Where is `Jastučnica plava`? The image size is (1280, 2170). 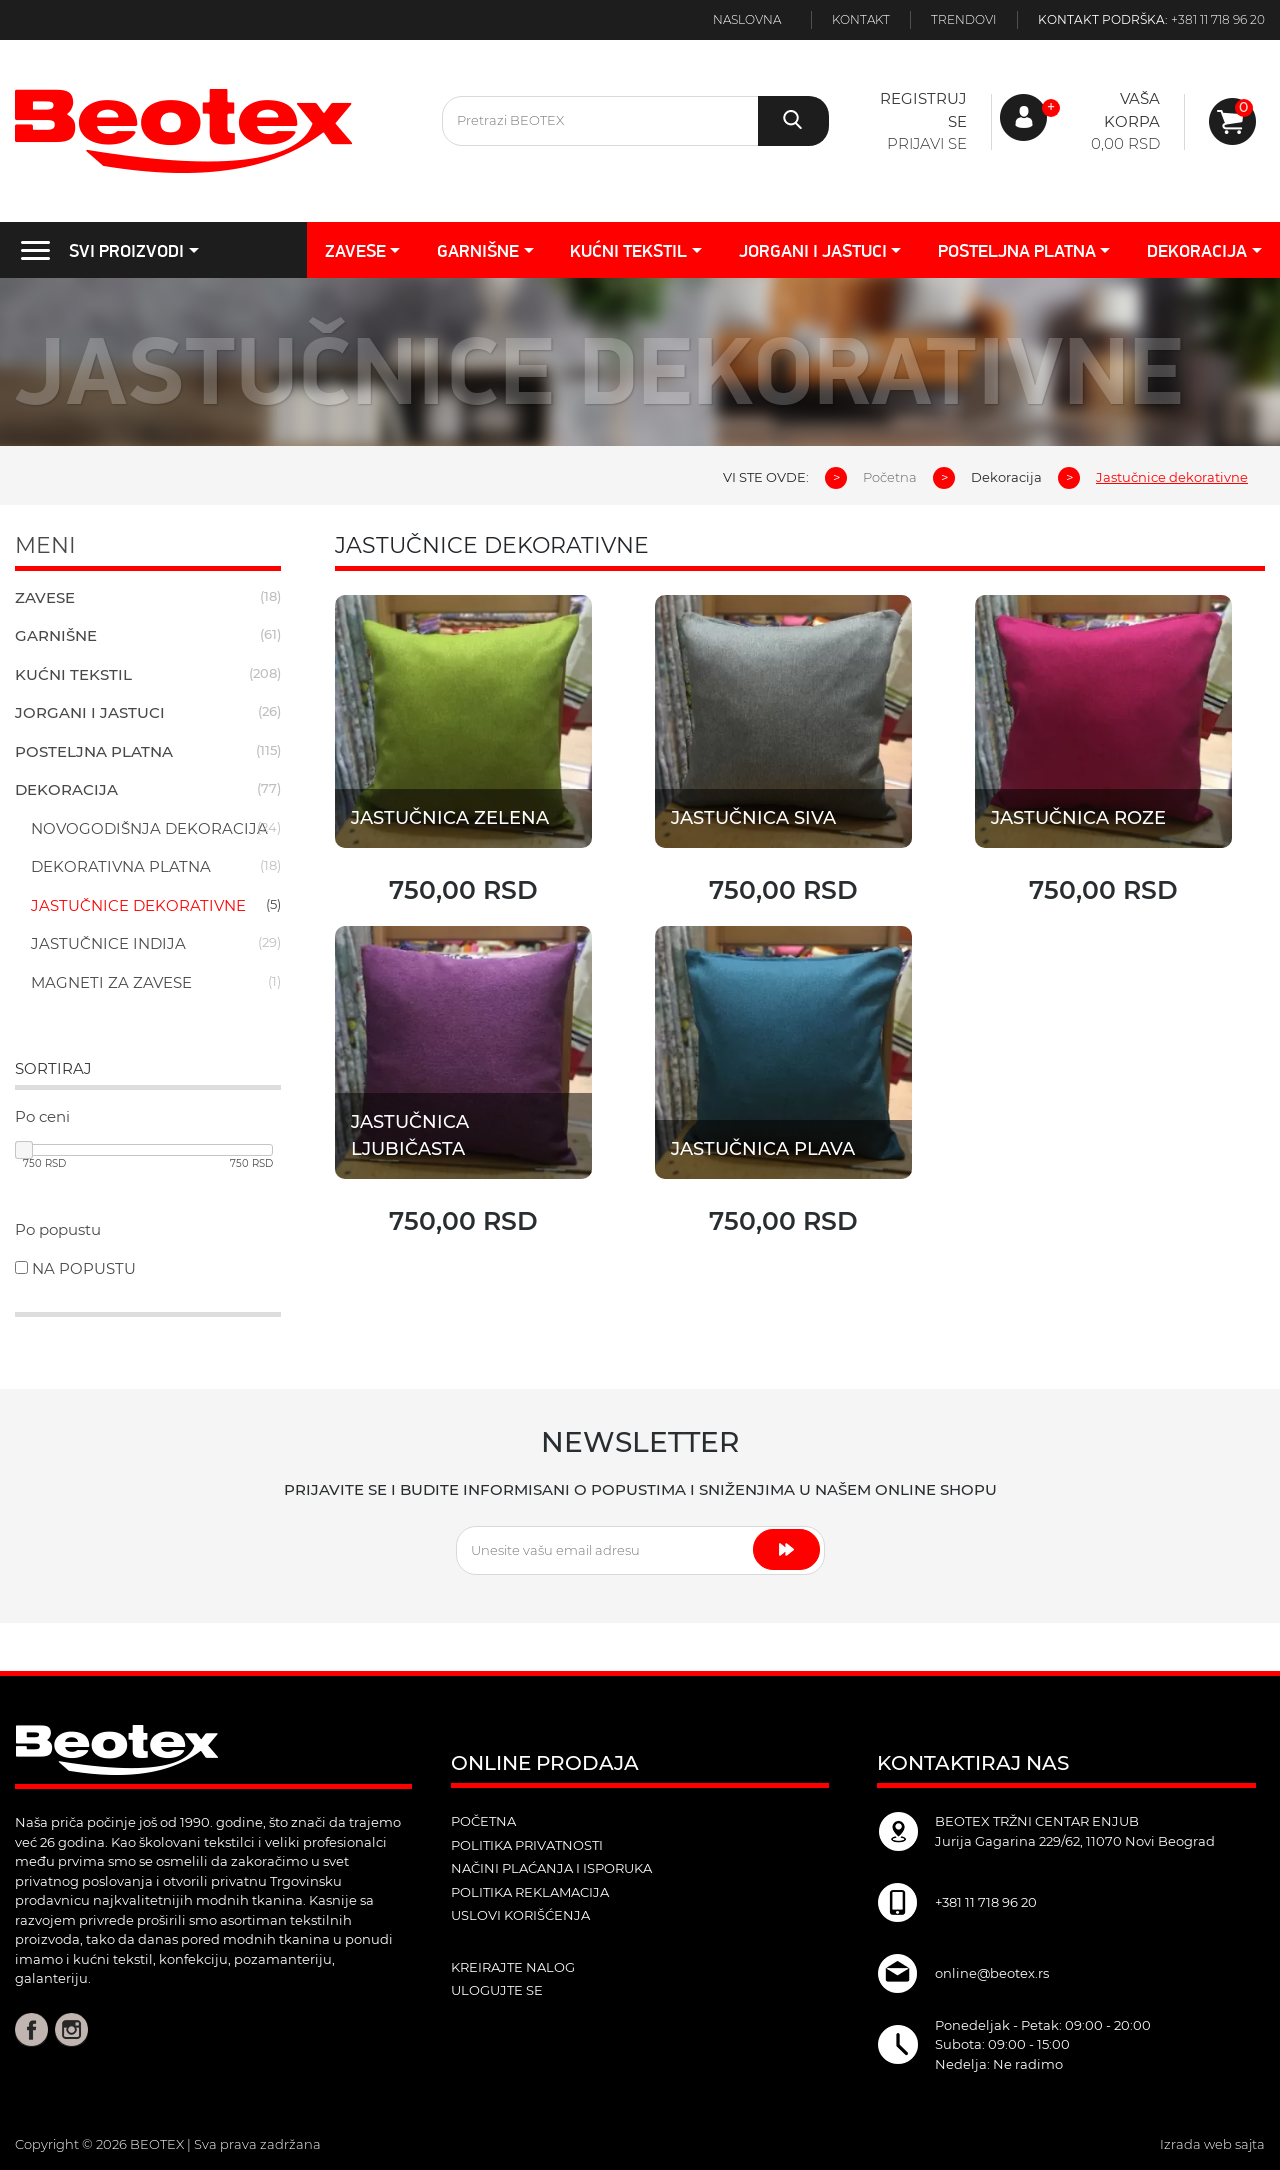 Jastučnica plava is located at coordinates (763, 1149).